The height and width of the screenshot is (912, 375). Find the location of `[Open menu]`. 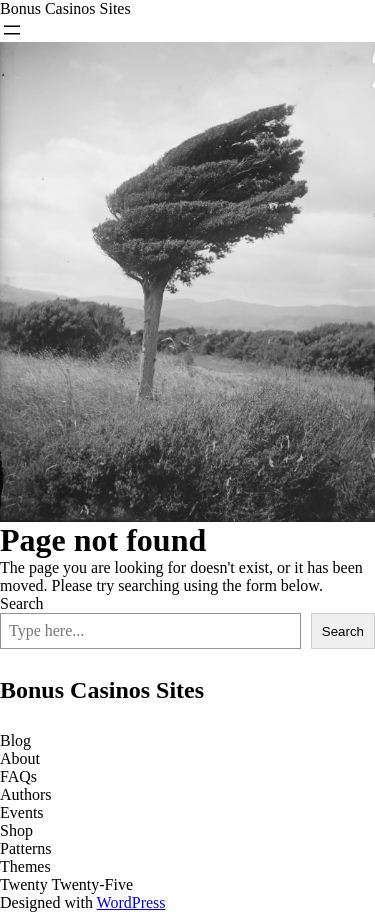

[Open menu] is located at coordinates (12, 30).